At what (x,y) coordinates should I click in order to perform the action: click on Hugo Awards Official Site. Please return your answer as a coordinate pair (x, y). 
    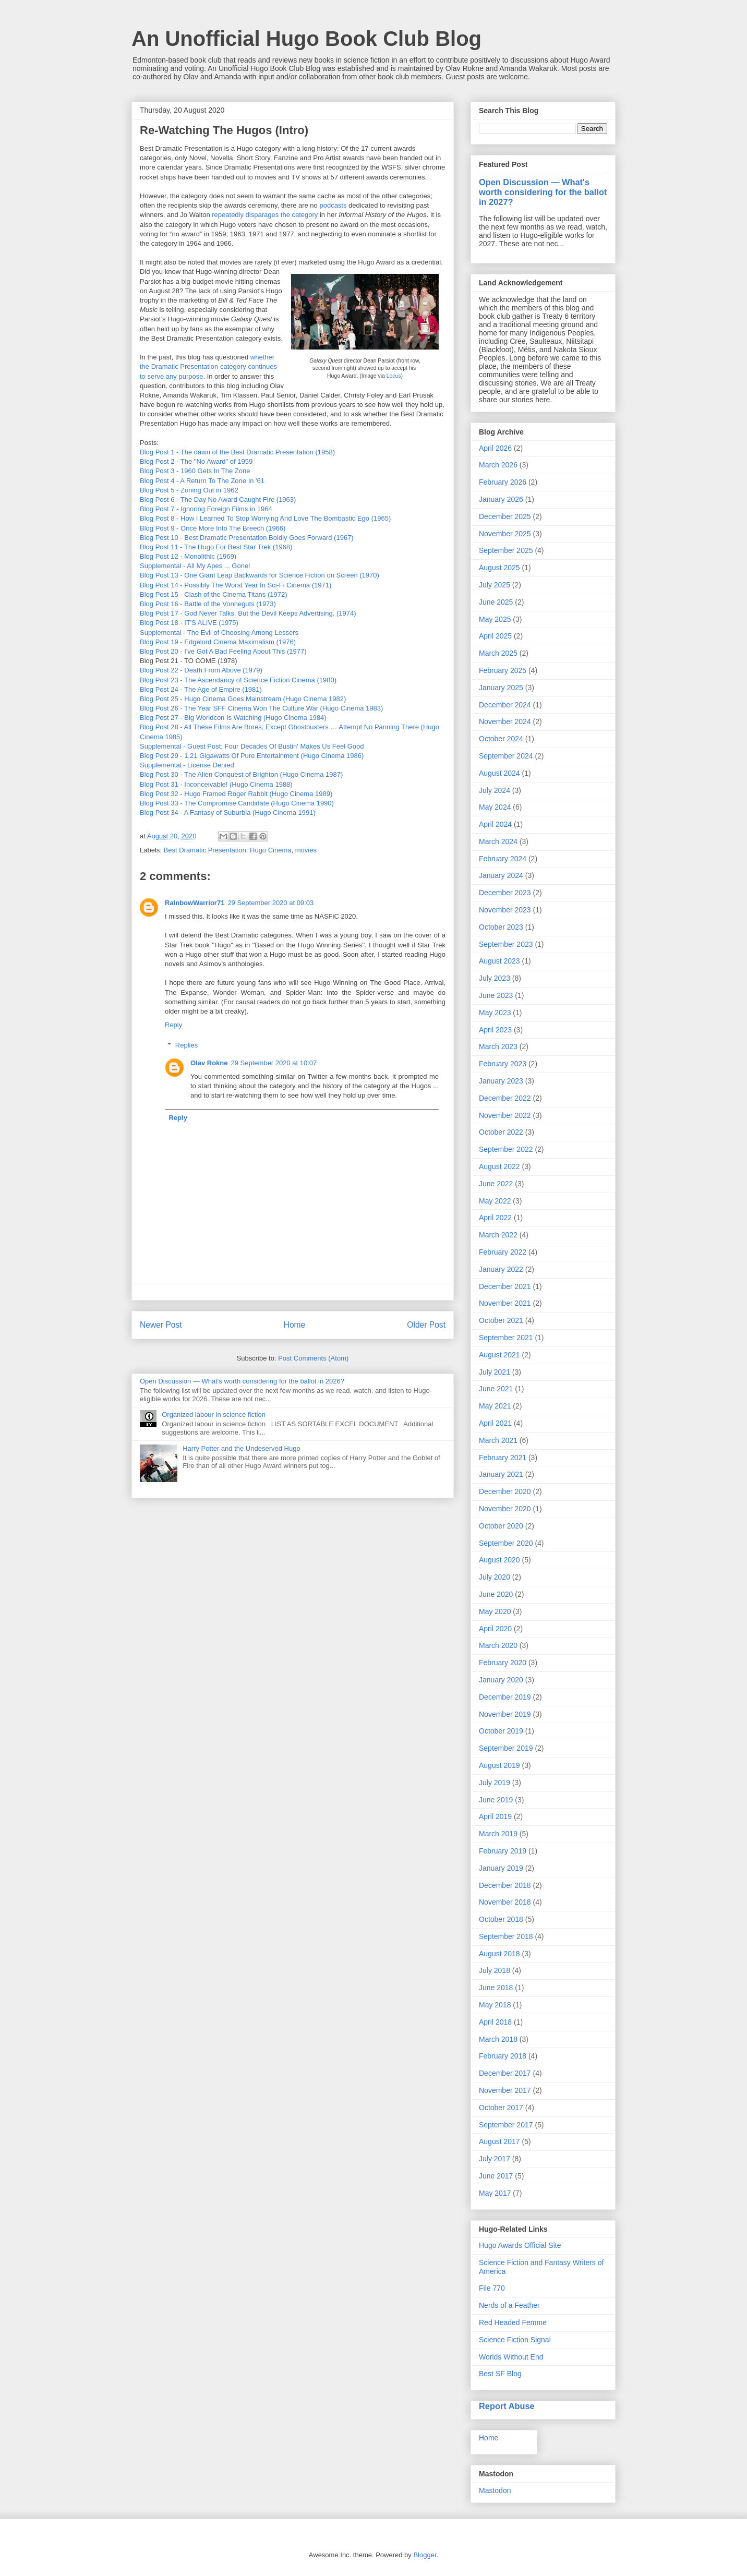
    Looking at the image, I should click on (520, 2245).